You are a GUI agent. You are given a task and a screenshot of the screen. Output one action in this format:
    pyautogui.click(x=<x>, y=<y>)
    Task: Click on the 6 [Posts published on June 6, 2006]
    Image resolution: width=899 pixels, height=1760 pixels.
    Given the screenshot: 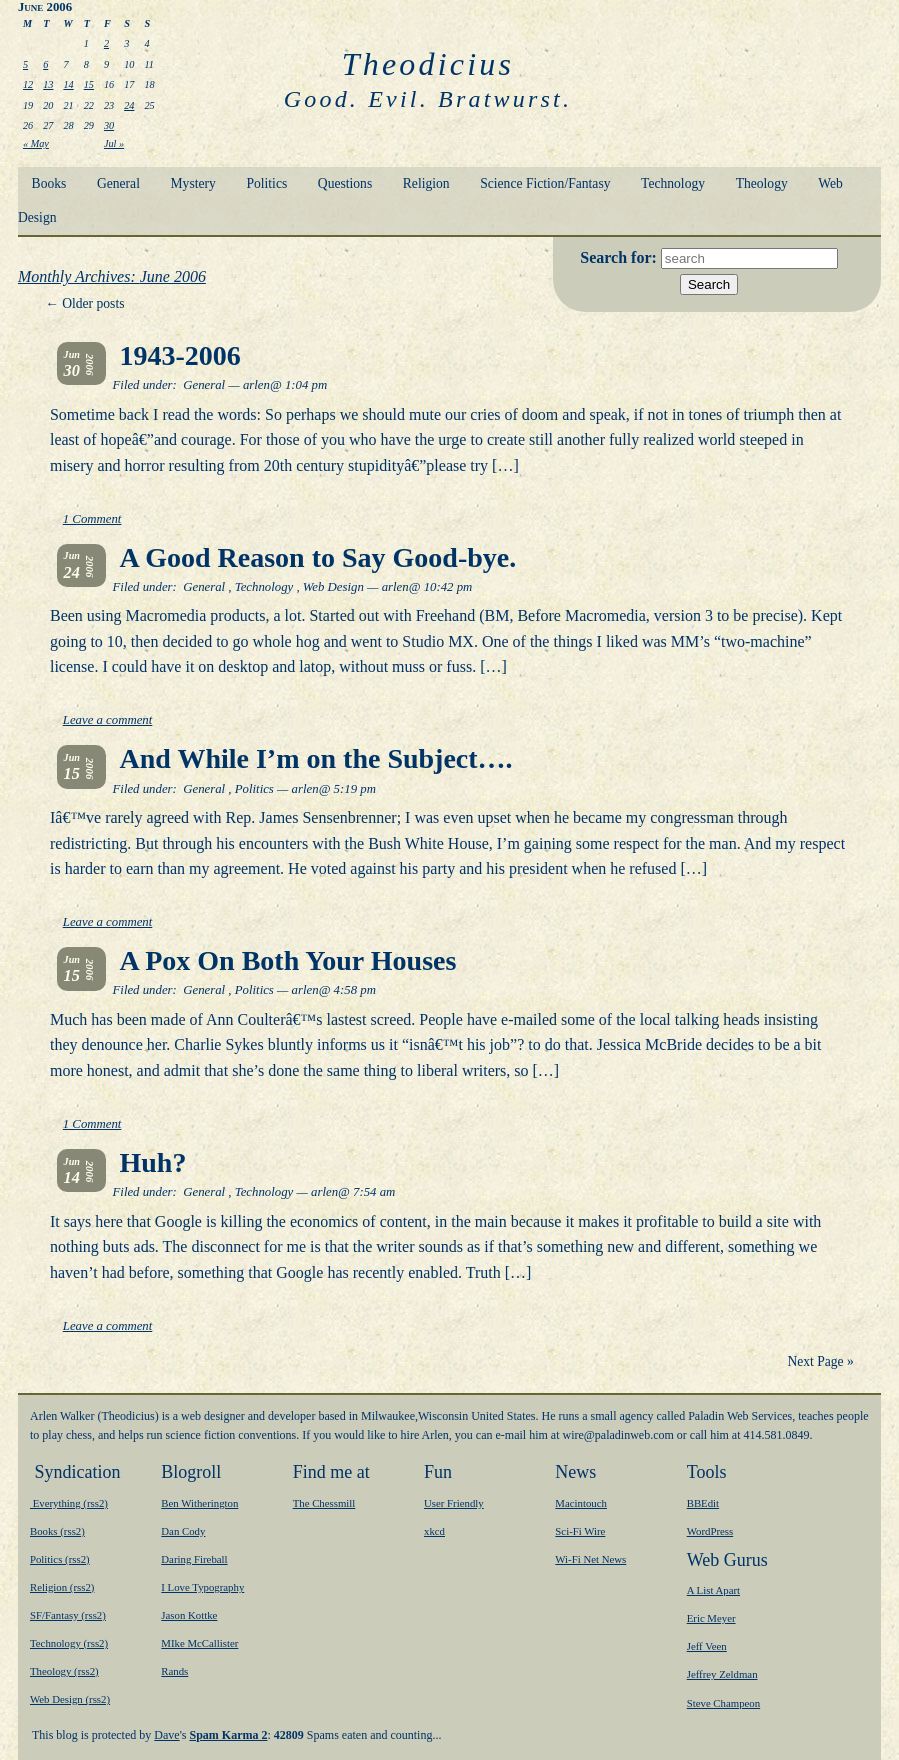 What is the action you would take?
    pyautogui.click(x=45, y=64)
    